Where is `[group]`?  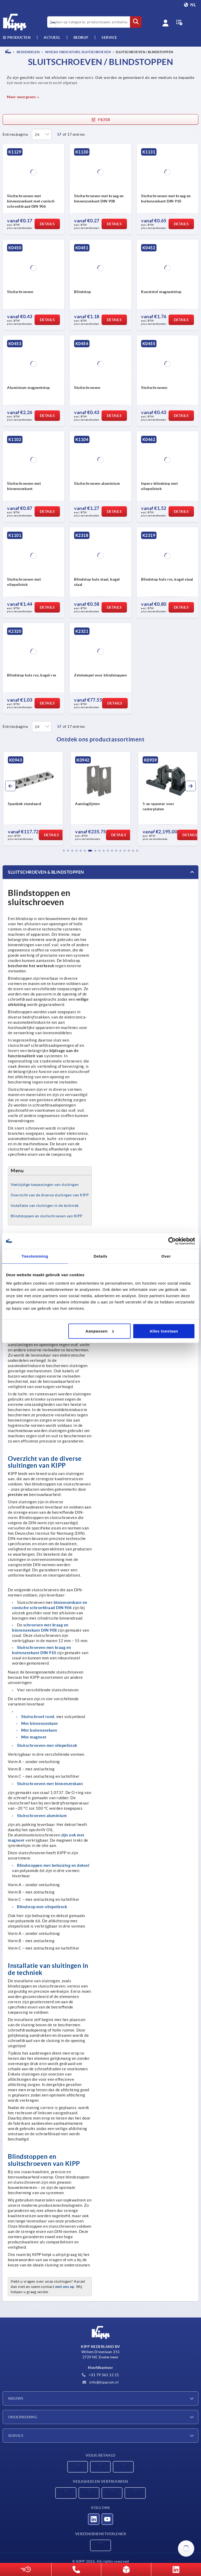
[group] is located at coordinates (33, 799).